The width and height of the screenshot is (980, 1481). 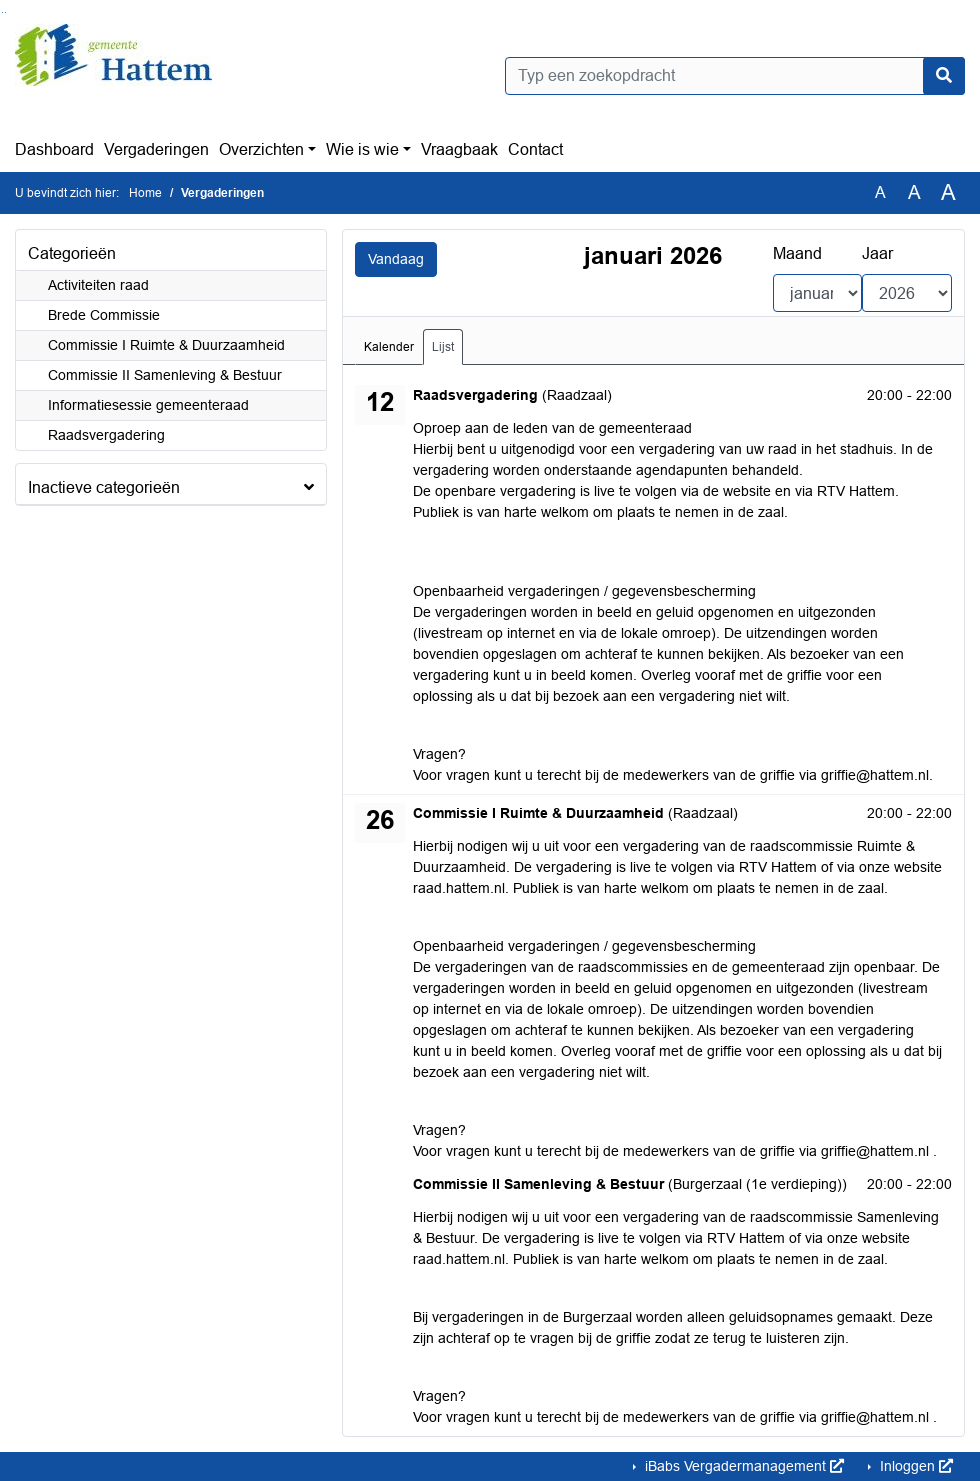 What do you see at coordinates (459, 149) in the screenshot?
I see `Vraagbaak` at bounding box center [459, 149].